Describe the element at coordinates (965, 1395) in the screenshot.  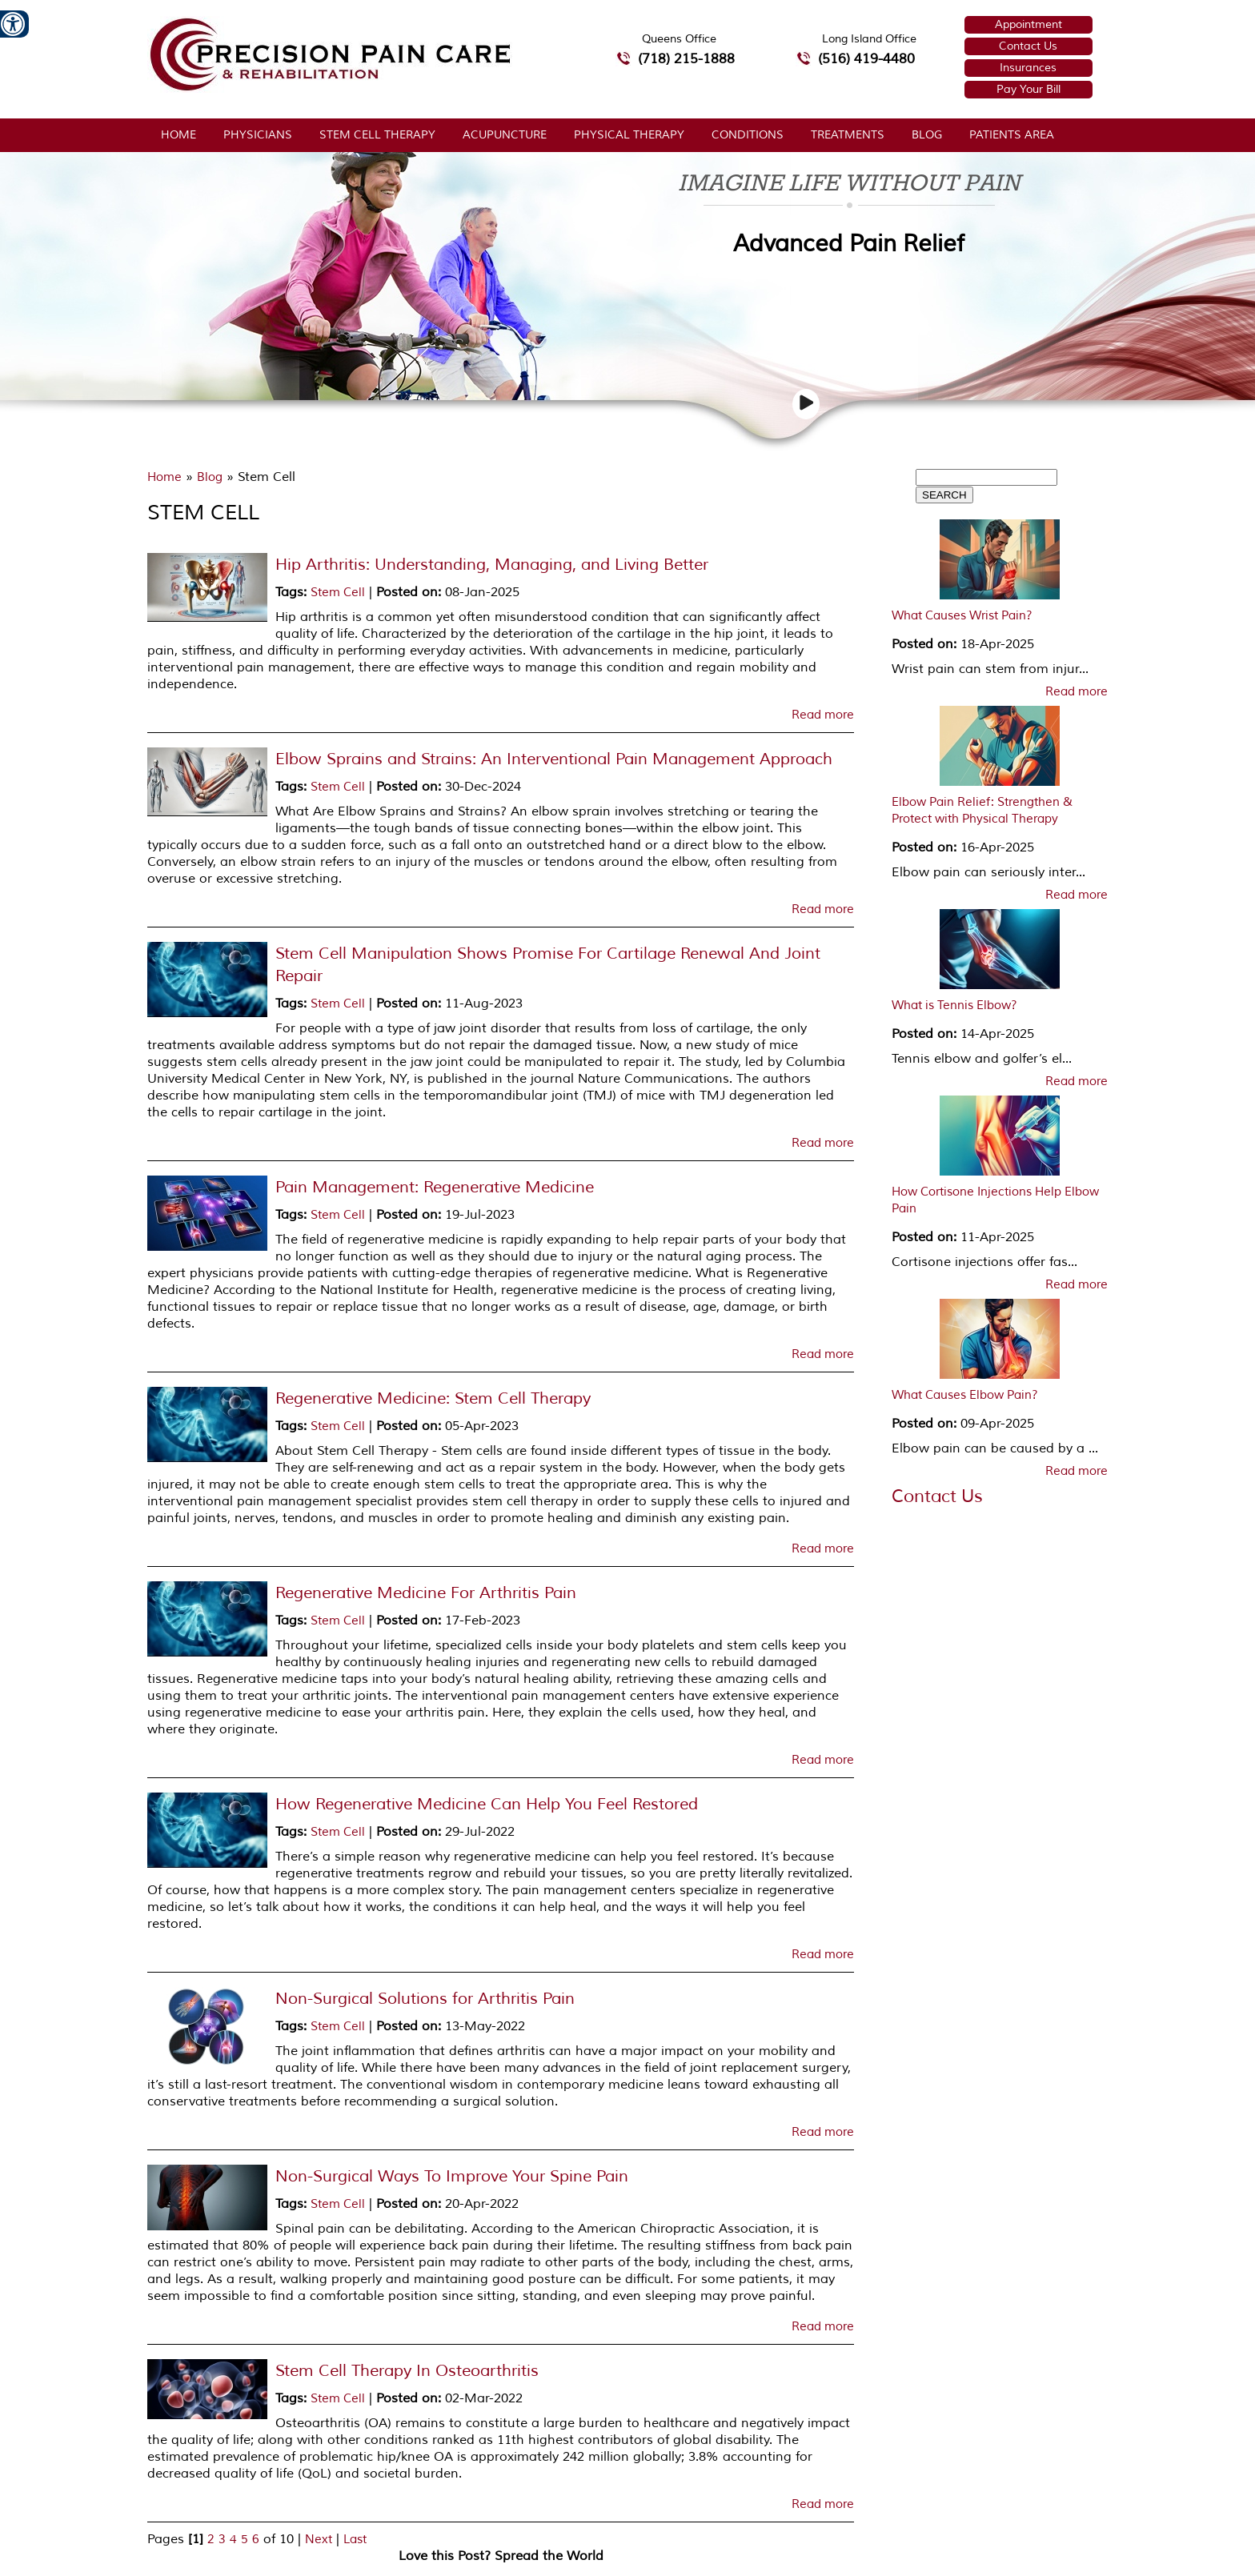
I see `What Causes Elbow Pain?` at that location.